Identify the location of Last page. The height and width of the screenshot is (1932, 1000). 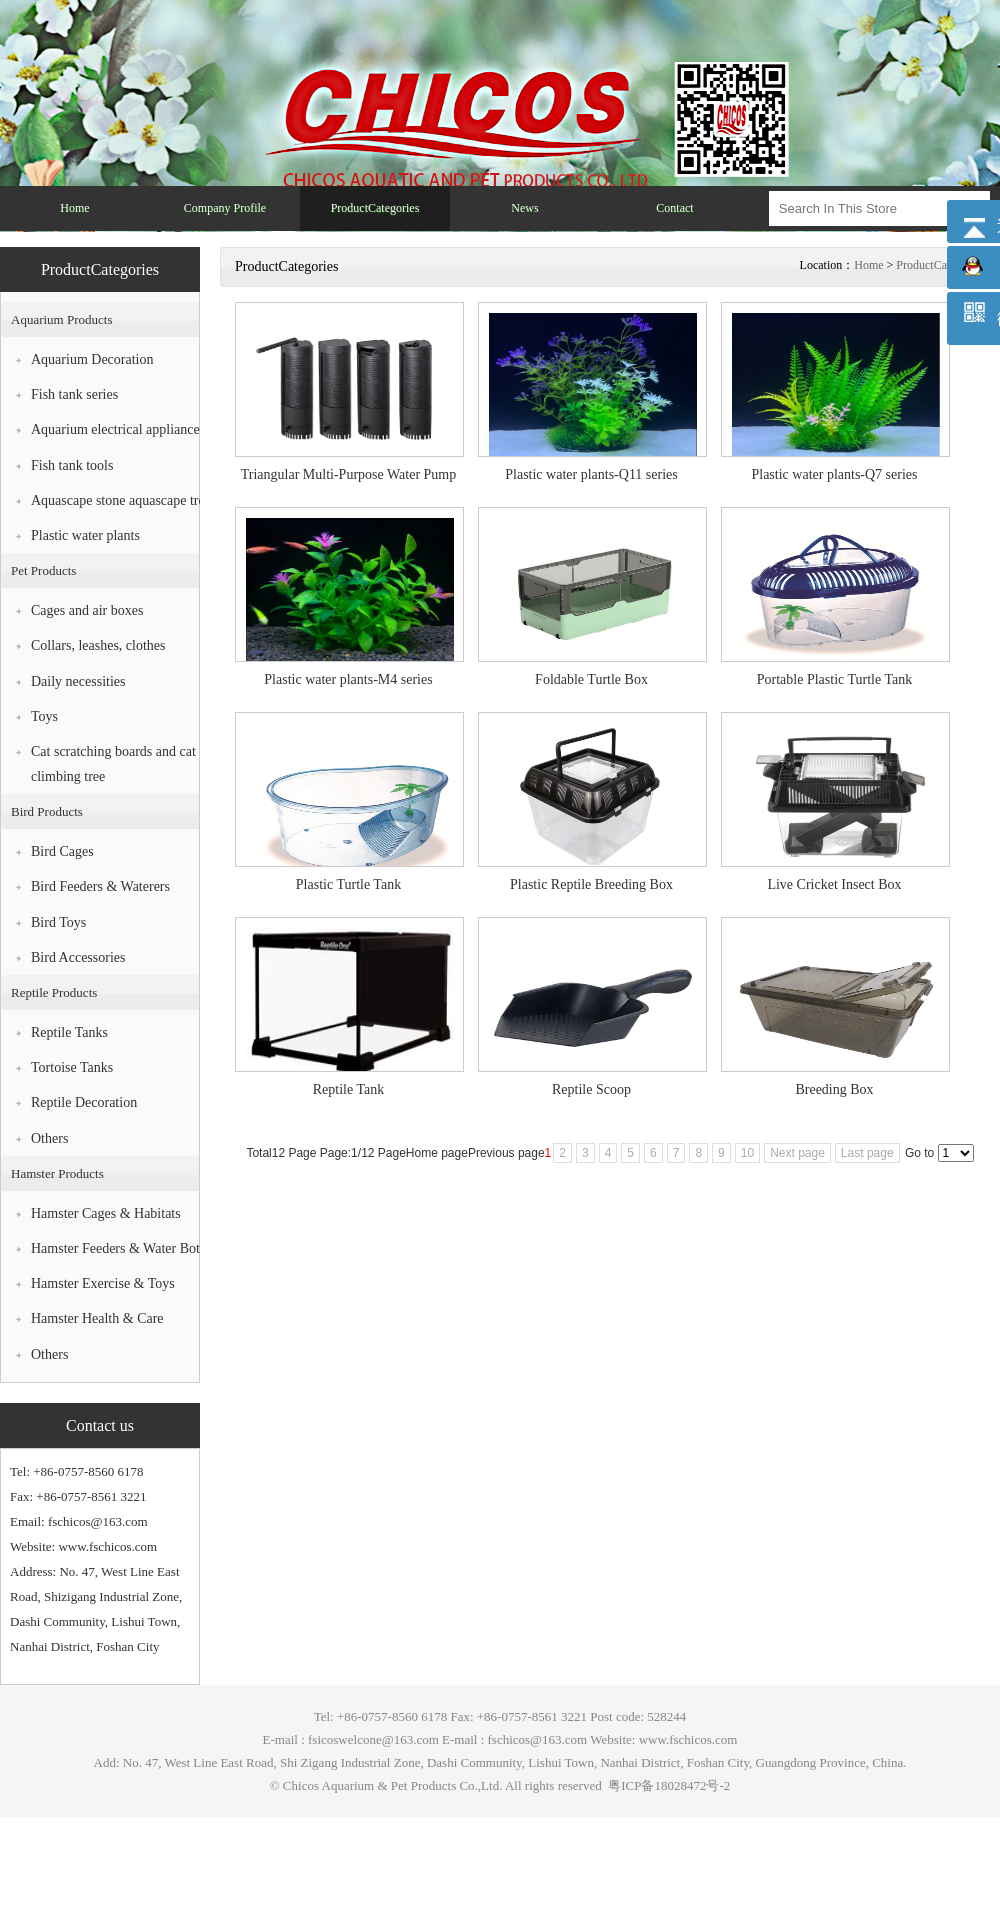
(867, 1153).